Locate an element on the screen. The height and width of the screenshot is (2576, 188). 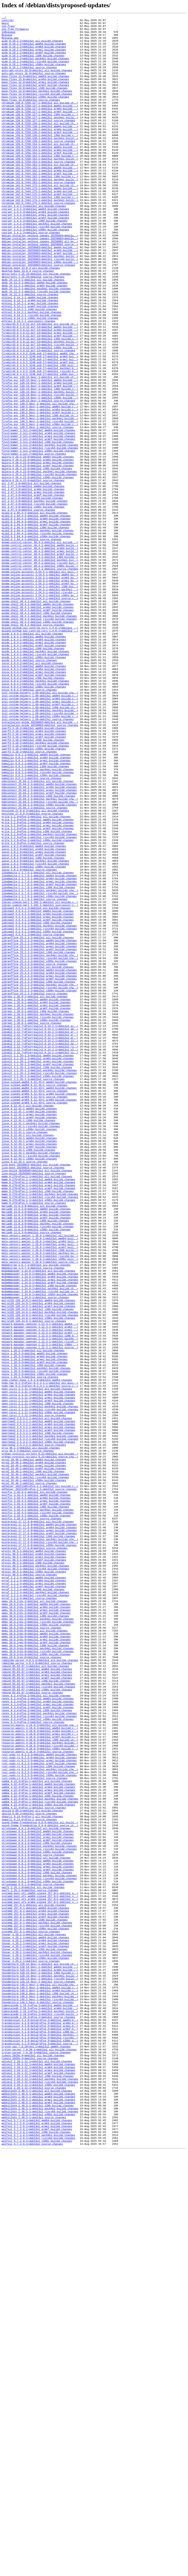
libreoffice_25.2.3-2+deb13u1_armhf-buildd.changes is located at coordinates (39, 1136).